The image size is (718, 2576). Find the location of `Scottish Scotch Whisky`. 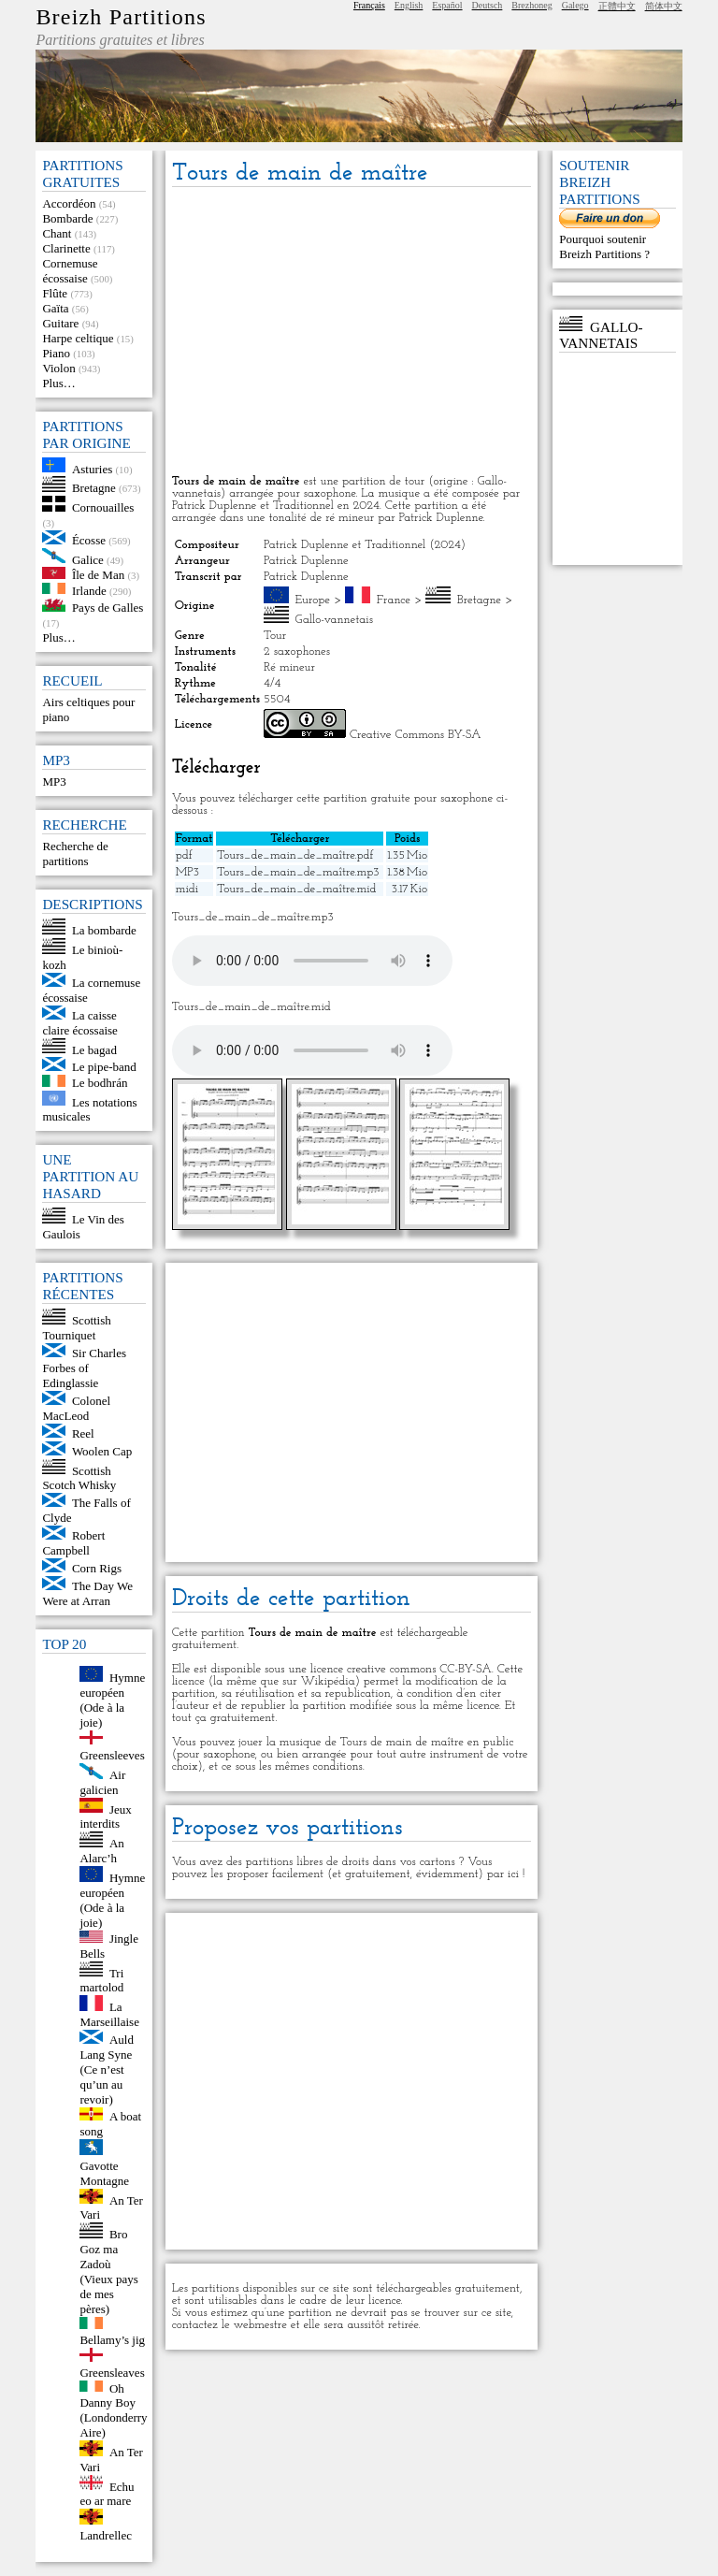

Scottish Scotch Whisky is located at coordinates (79, 1477).